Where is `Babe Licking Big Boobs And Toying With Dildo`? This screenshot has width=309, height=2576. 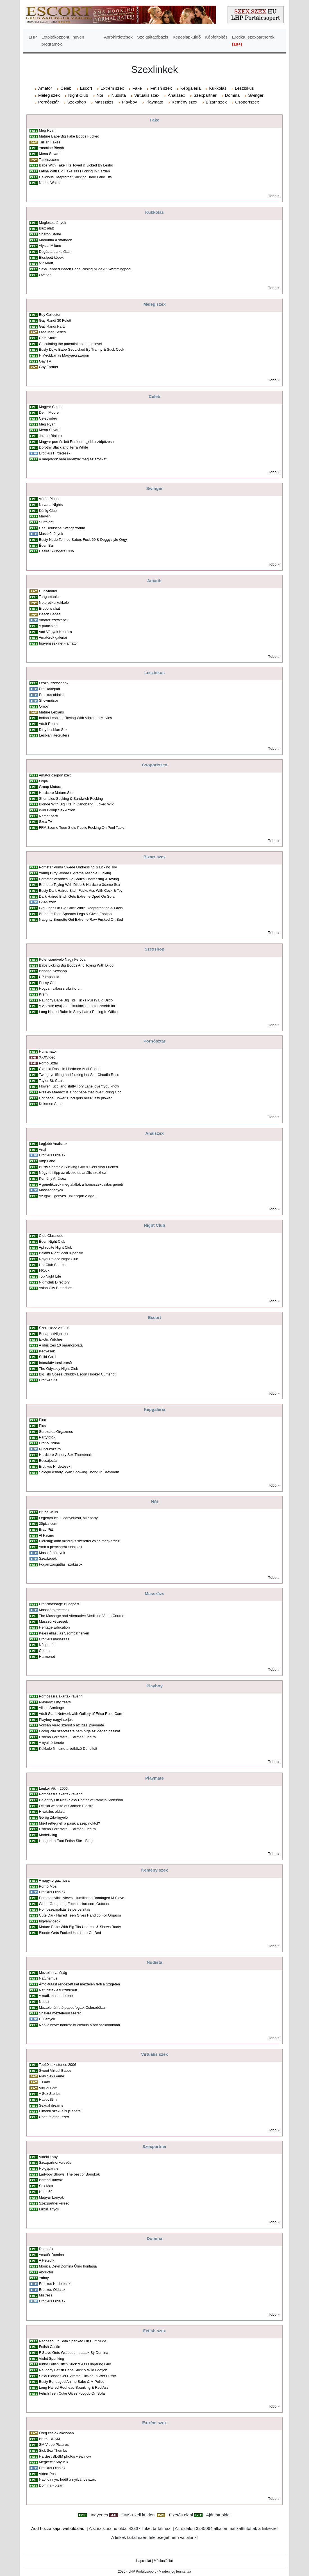 Babe Licking Big Boobs And Toying With Dildo is located at coordinates (76, 965).